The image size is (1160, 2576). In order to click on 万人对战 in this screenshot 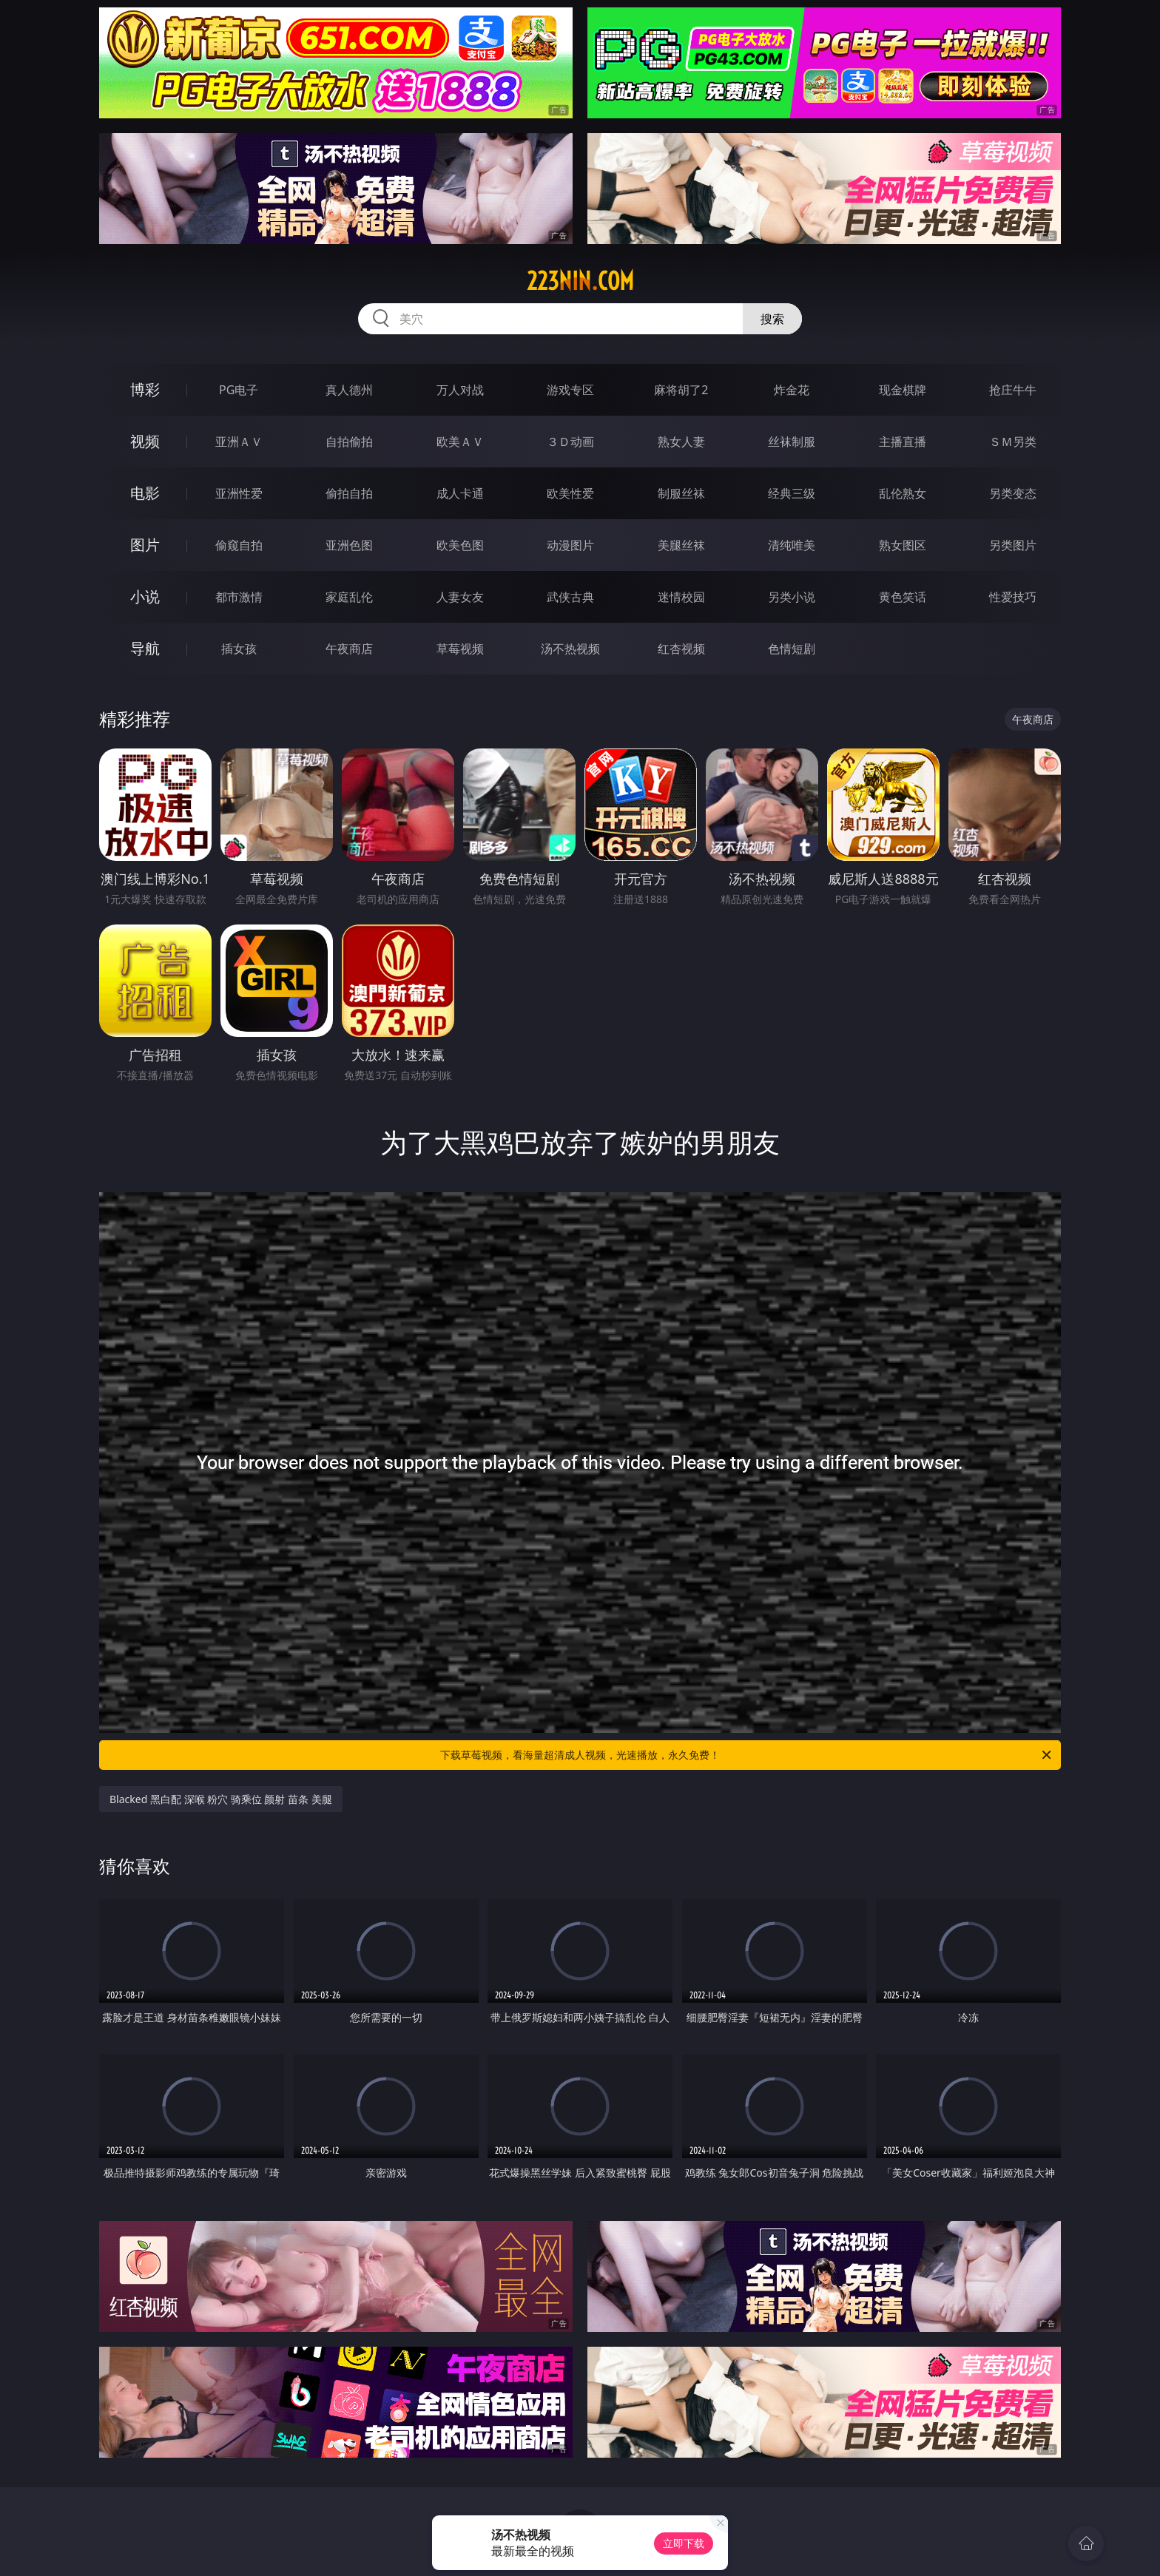, I will do `click(460, 390)`.